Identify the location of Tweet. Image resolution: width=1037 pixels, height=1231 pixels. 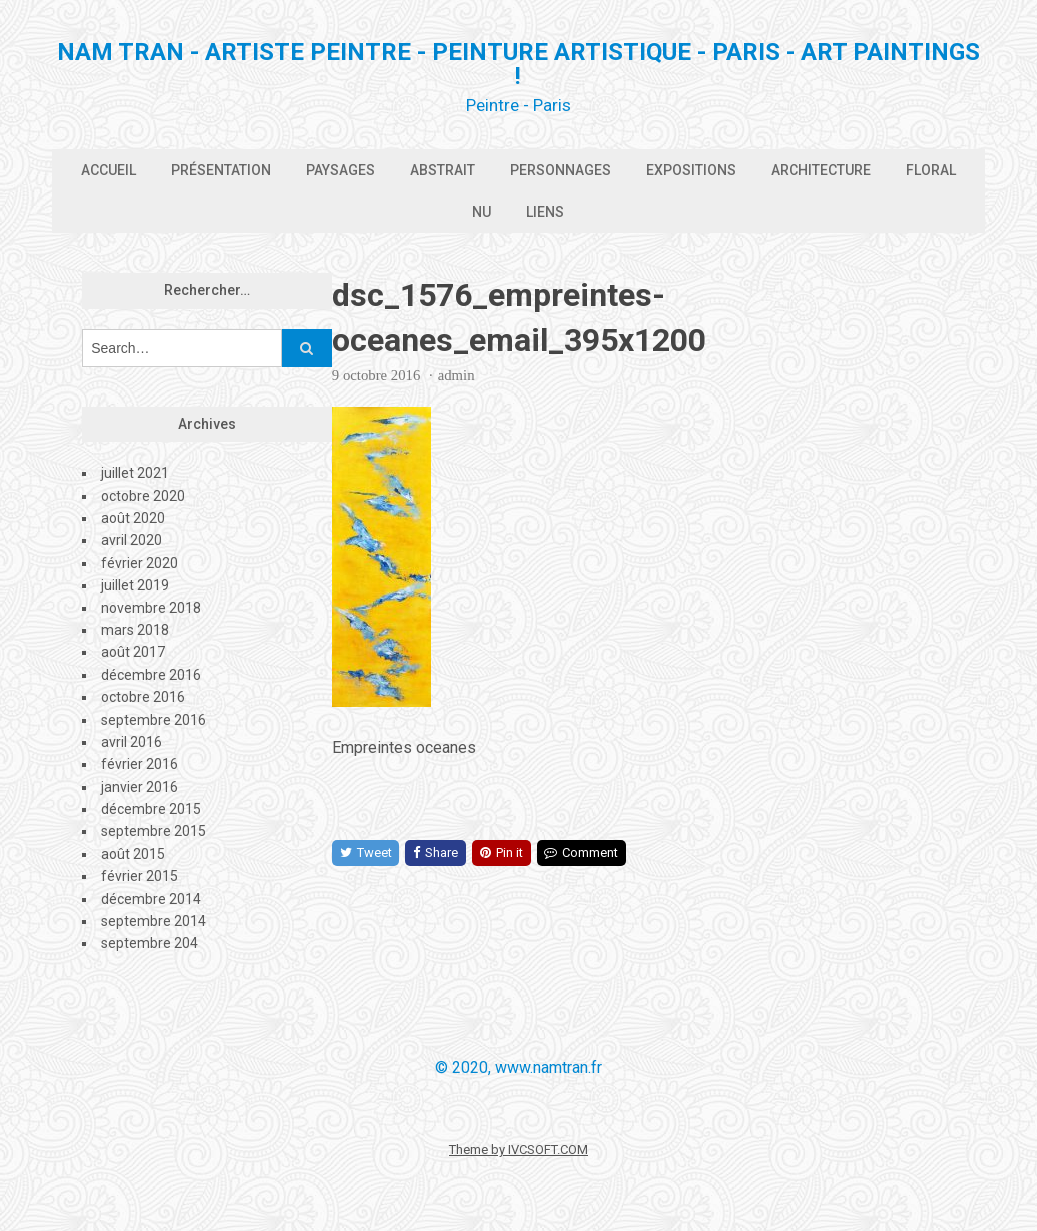
(366, 852).